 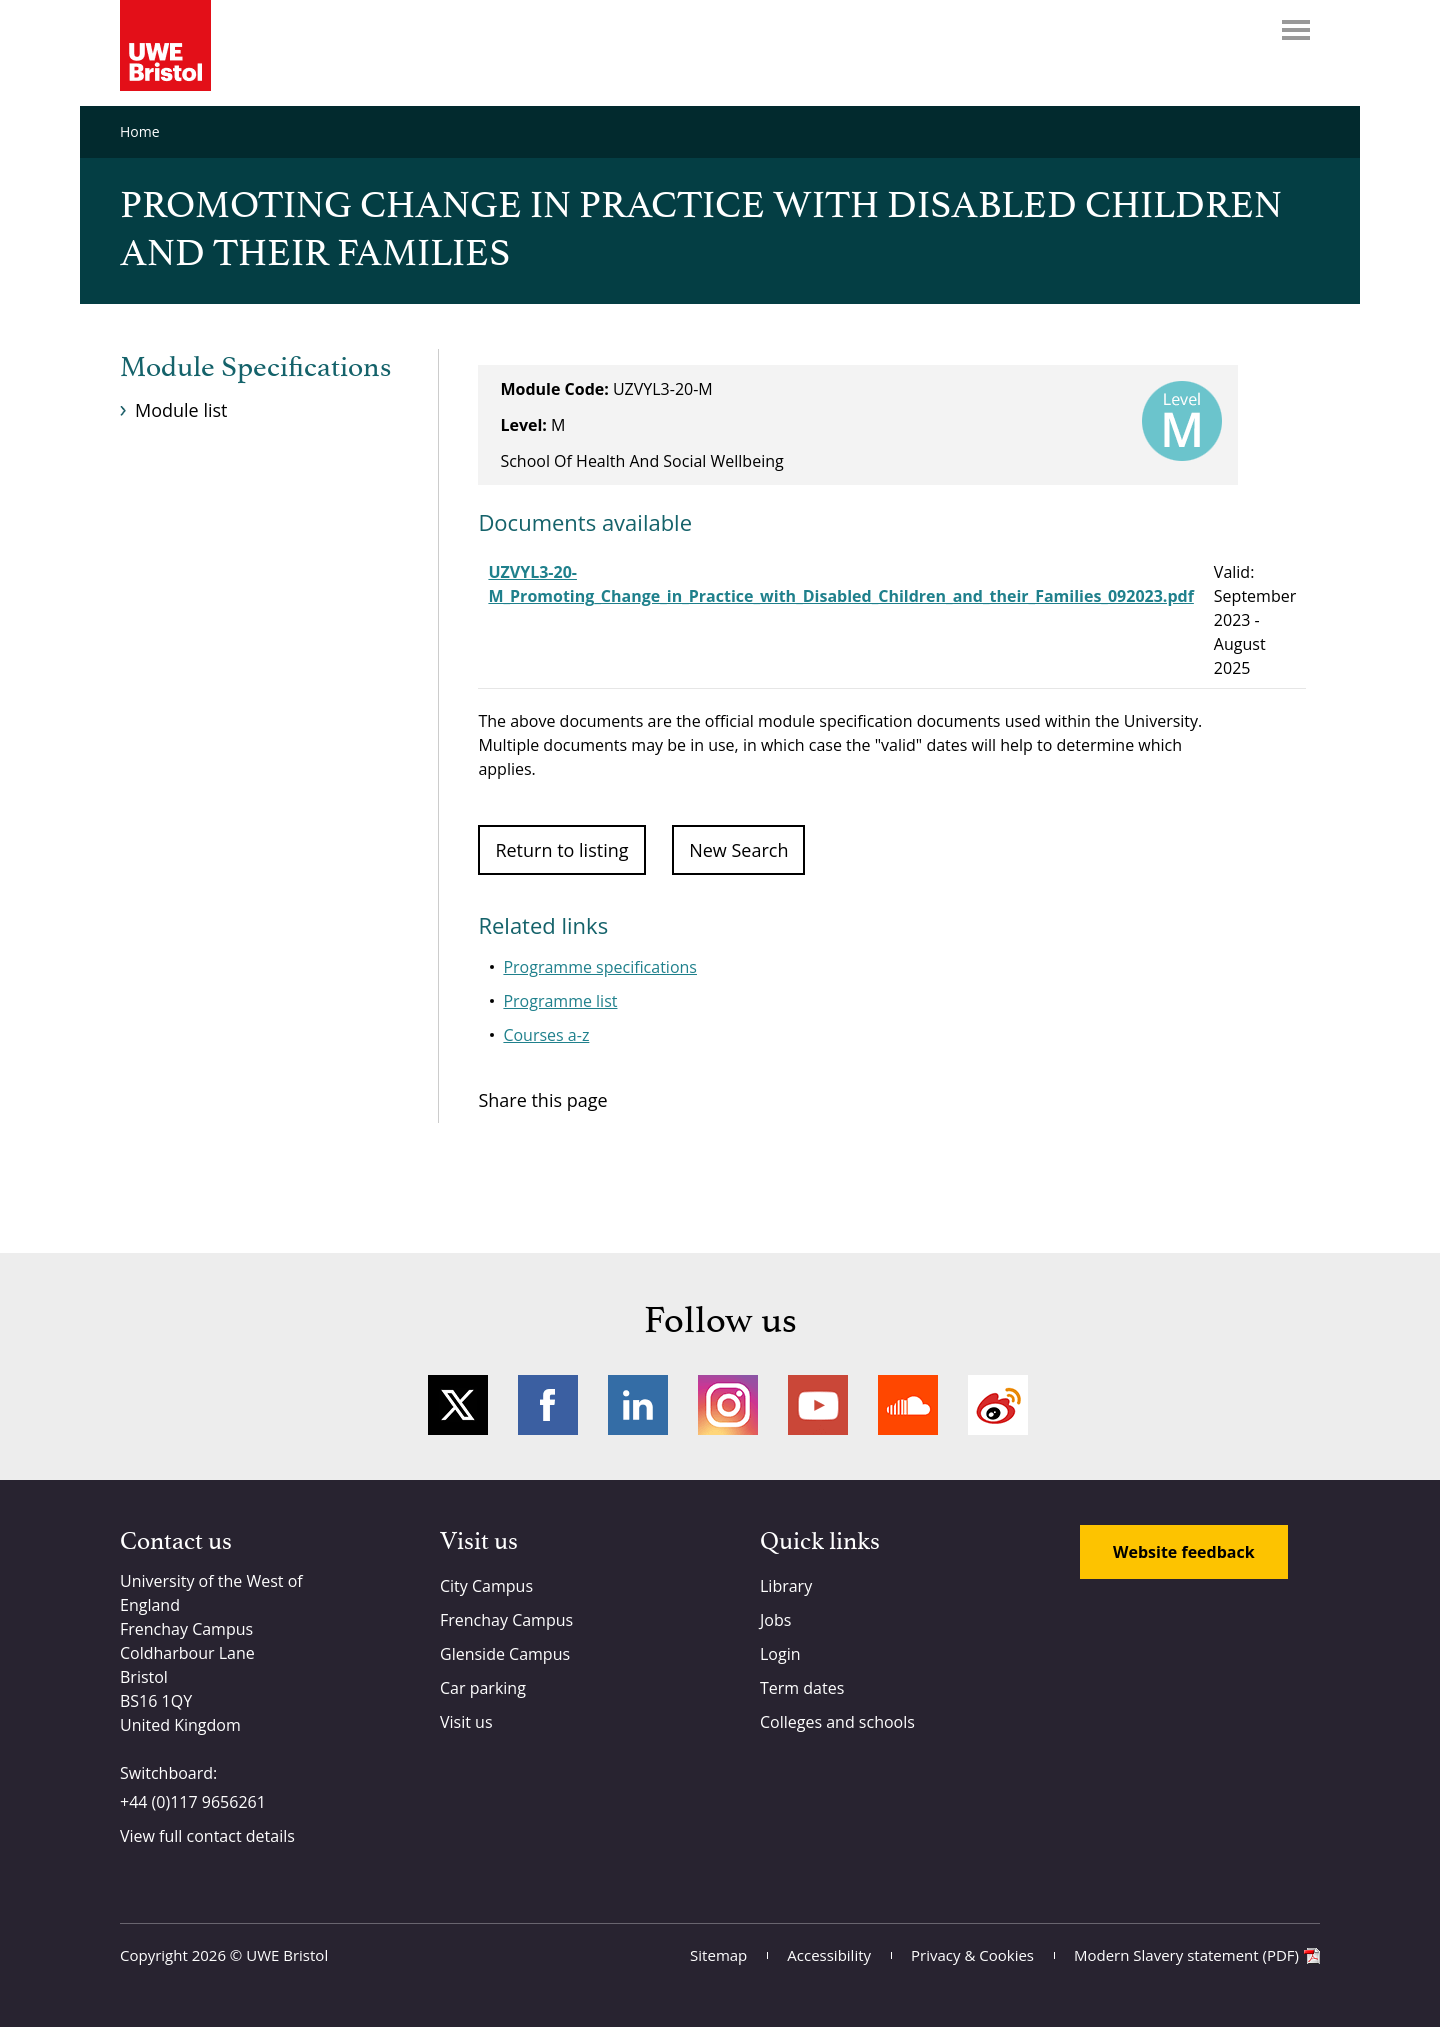 What do you see at coordinates (207, 1836) in the screenshot?
I see `View full contact details` at bounding box center [207, 1836].